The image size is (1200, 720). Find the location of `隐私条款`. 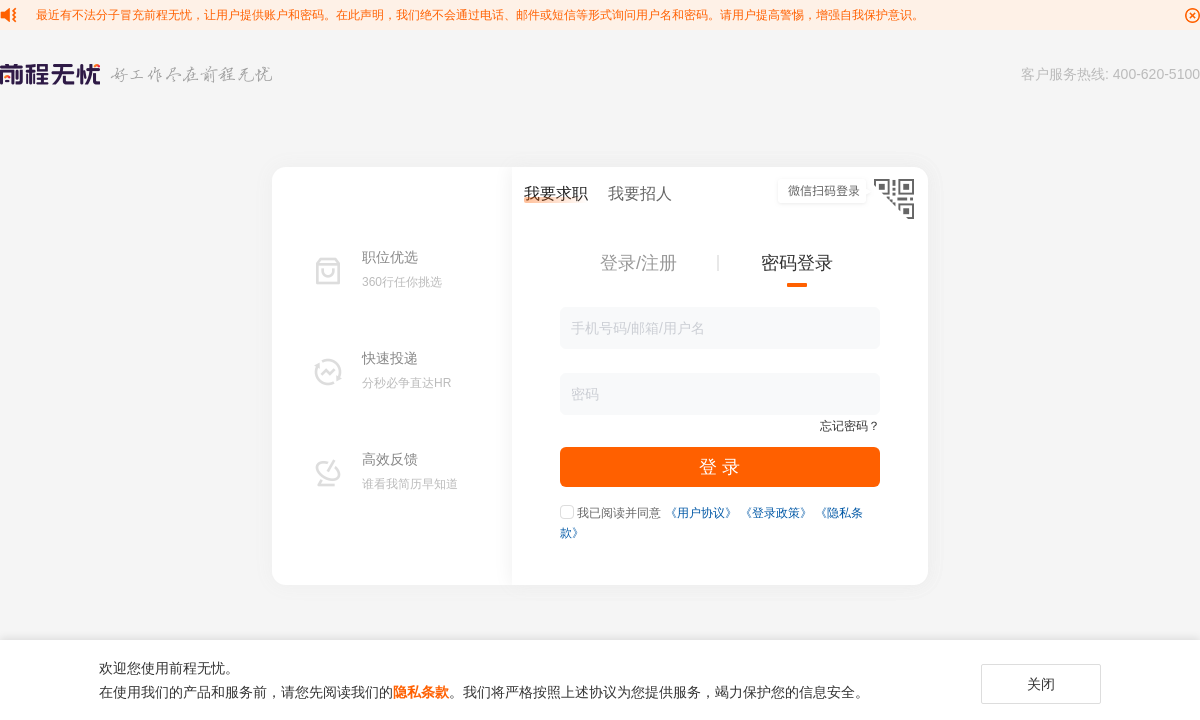

隐私条款 is located at coordinates (421, 692).